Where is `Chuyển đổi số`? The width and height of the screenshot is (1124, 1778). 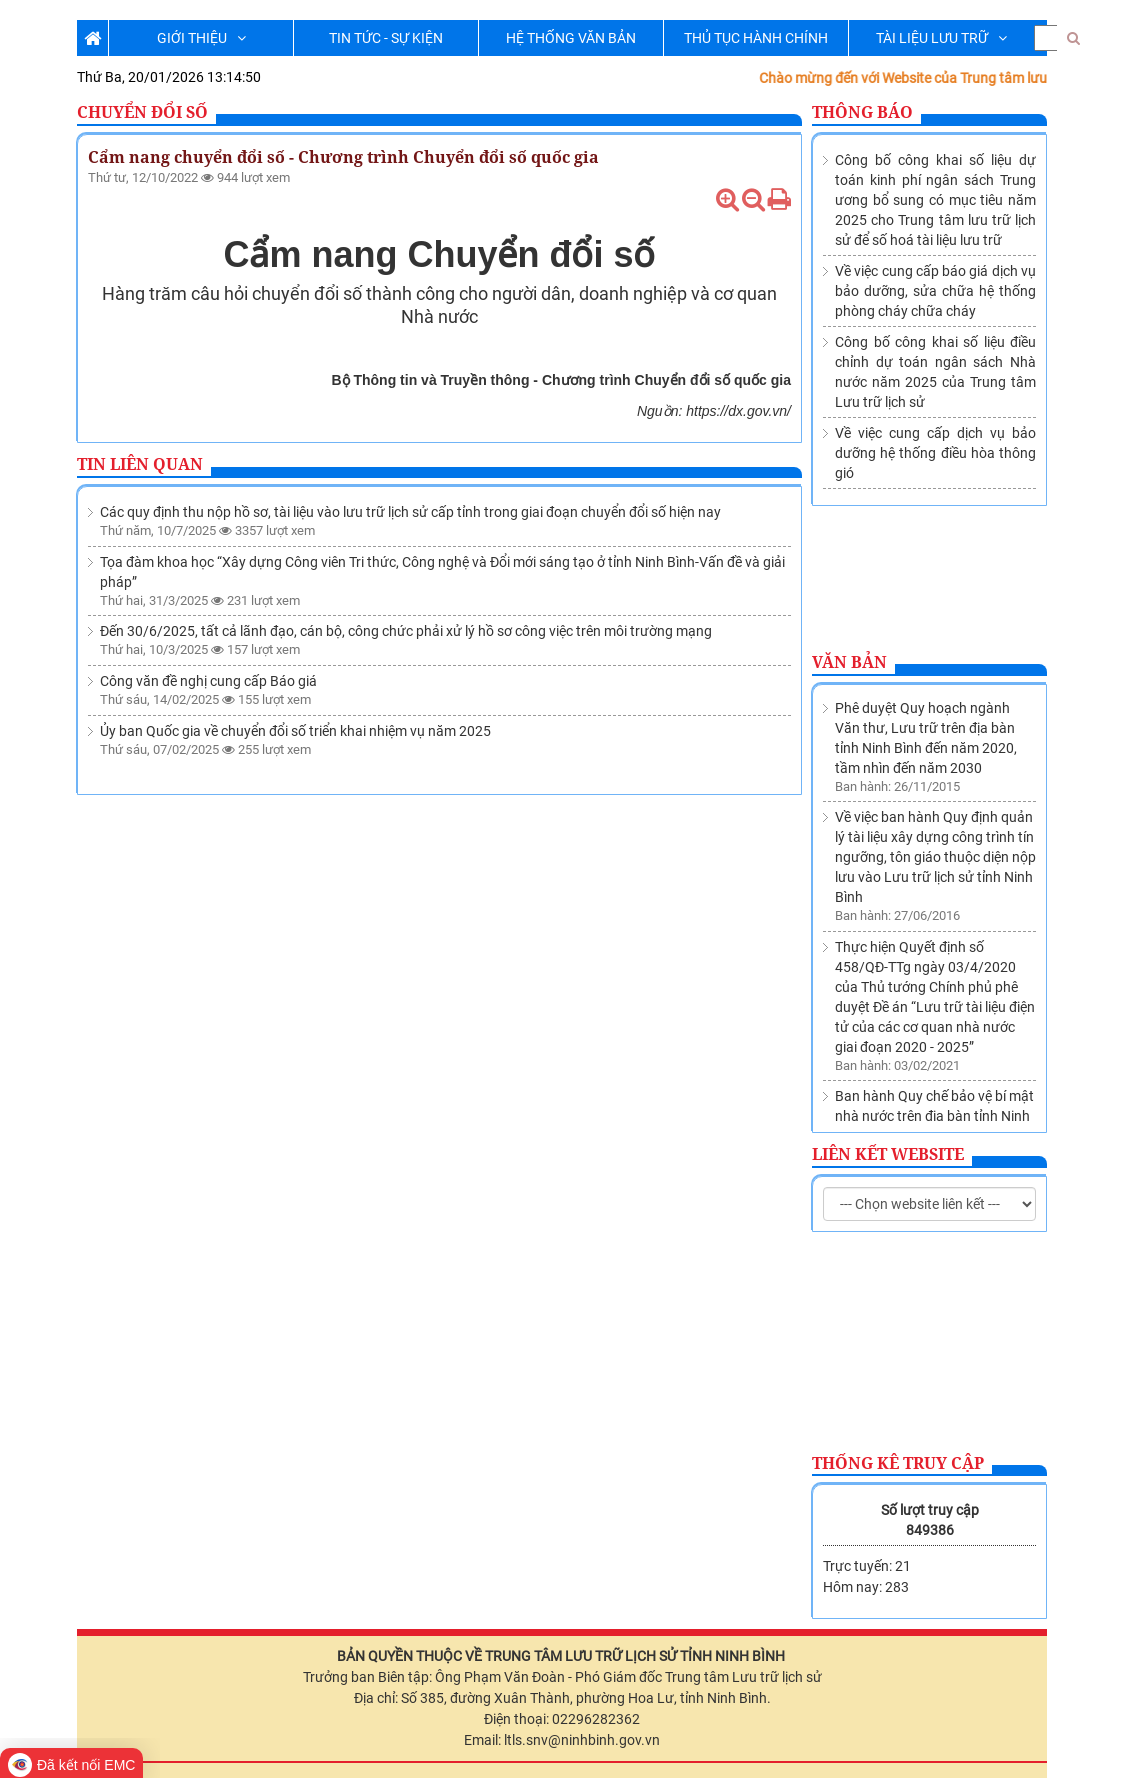 Chuyển đổi số is located at coordinates (142, 112).